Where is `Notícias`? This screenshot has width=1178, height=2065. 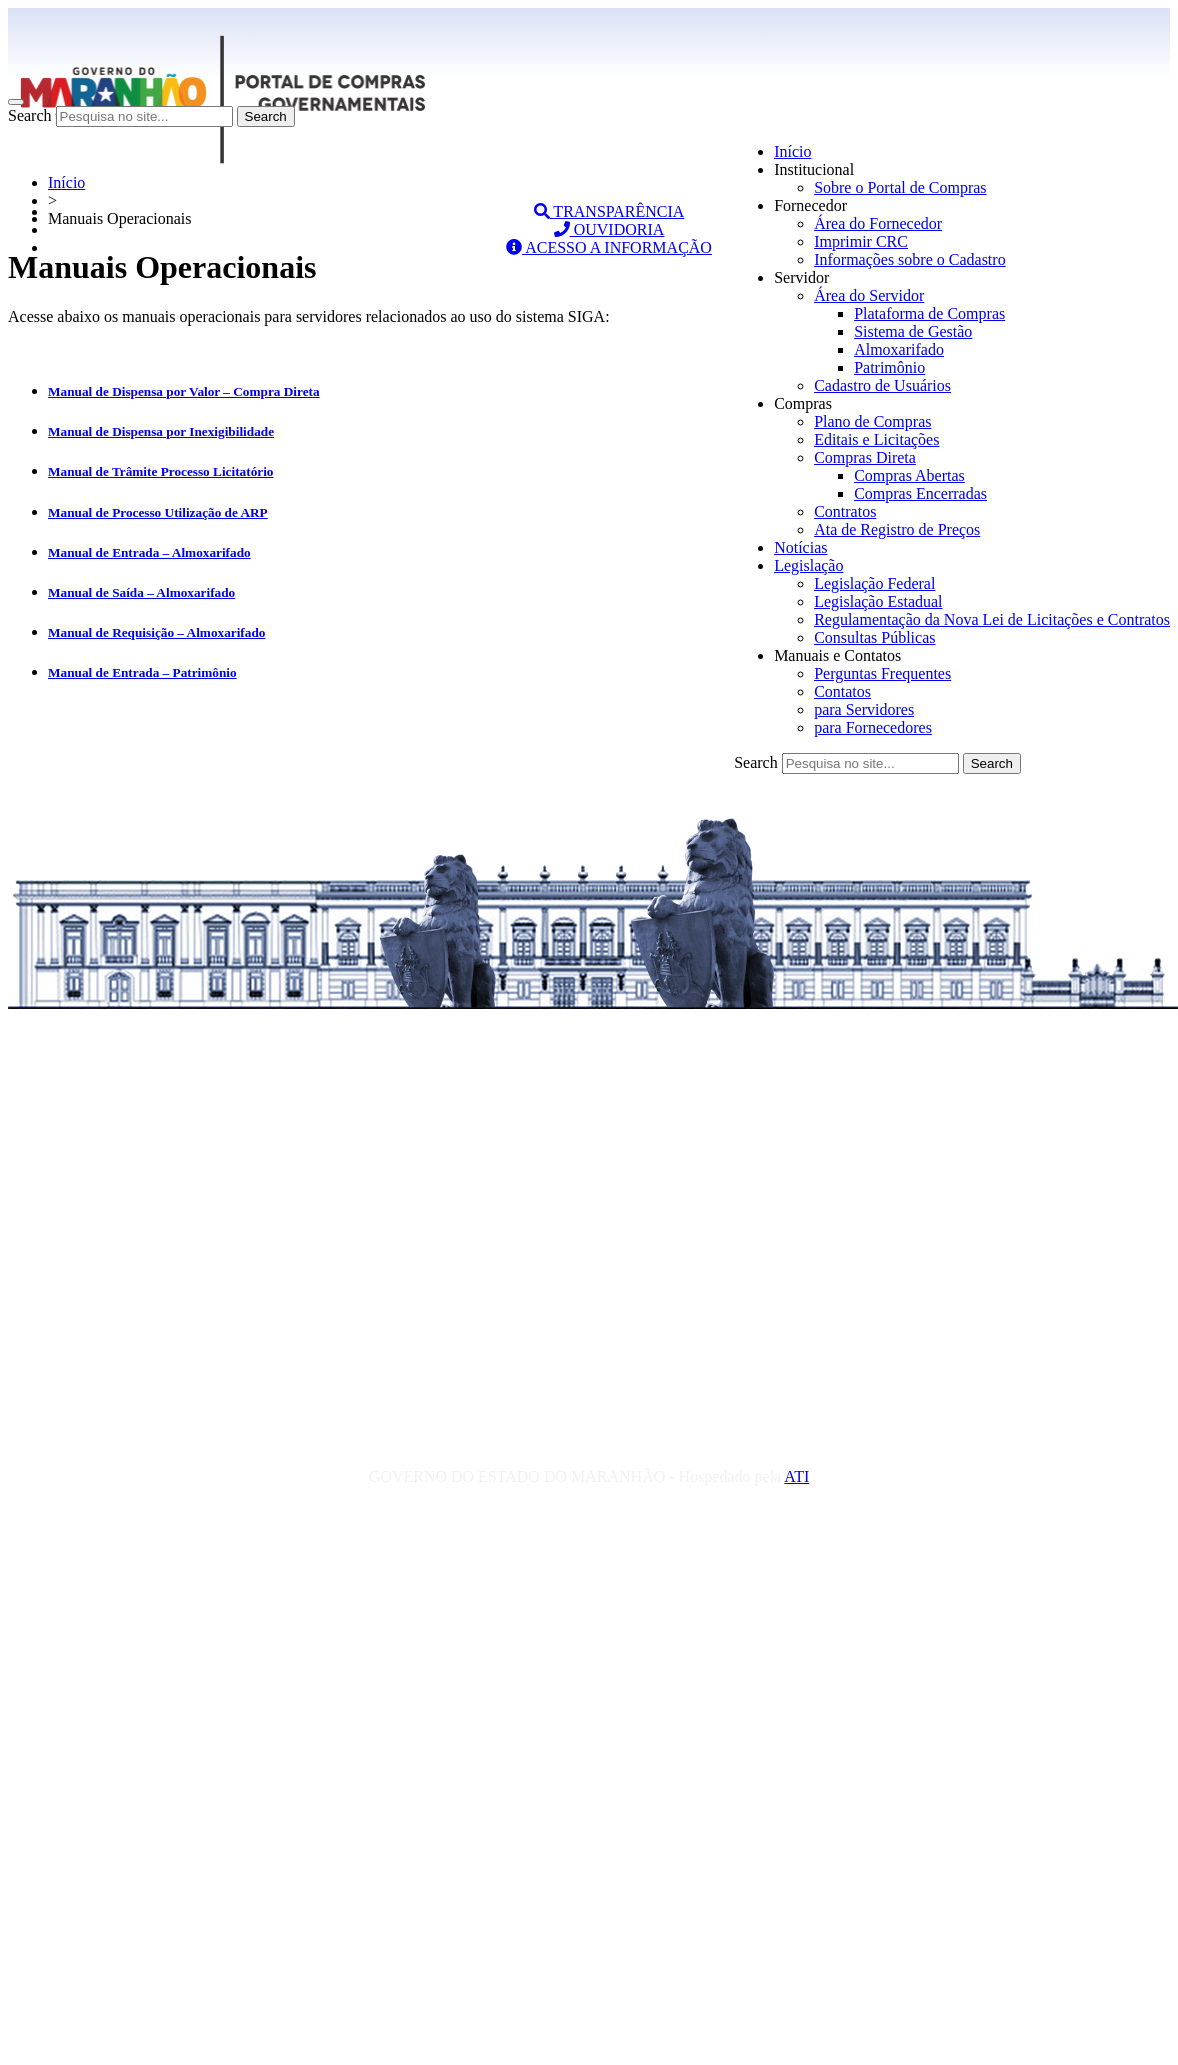
Notícias is located at coordinates (800, 547).